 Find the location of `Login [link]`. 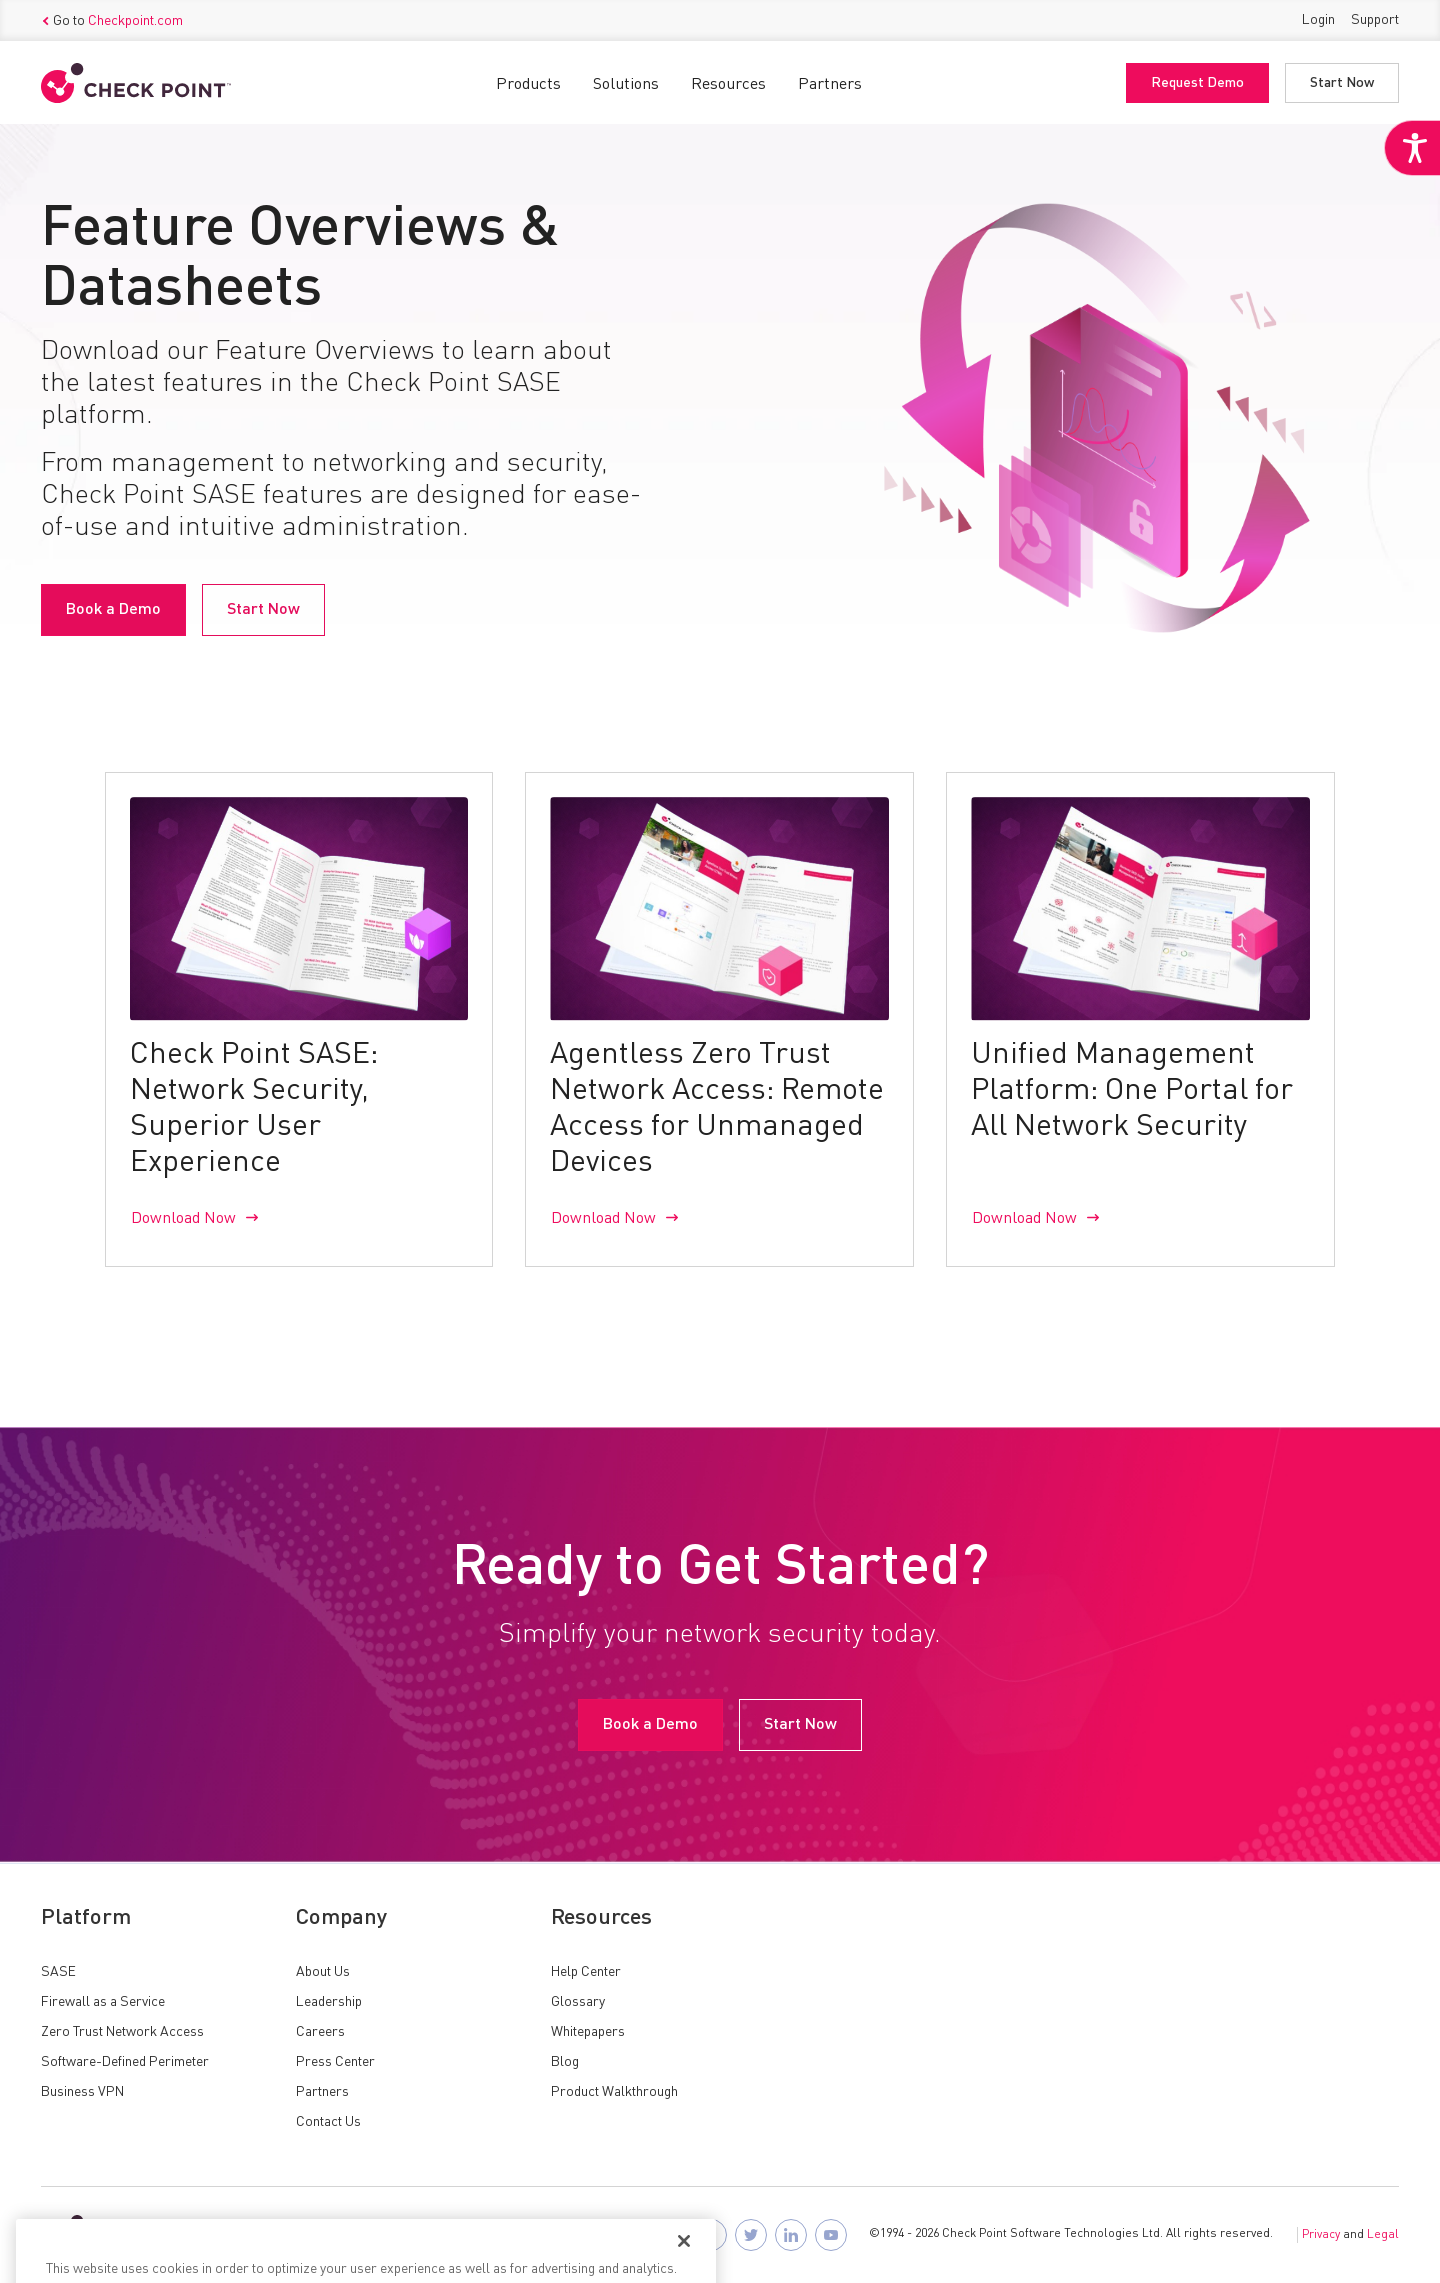

Login [link] is located at coordinates (1318, 20).